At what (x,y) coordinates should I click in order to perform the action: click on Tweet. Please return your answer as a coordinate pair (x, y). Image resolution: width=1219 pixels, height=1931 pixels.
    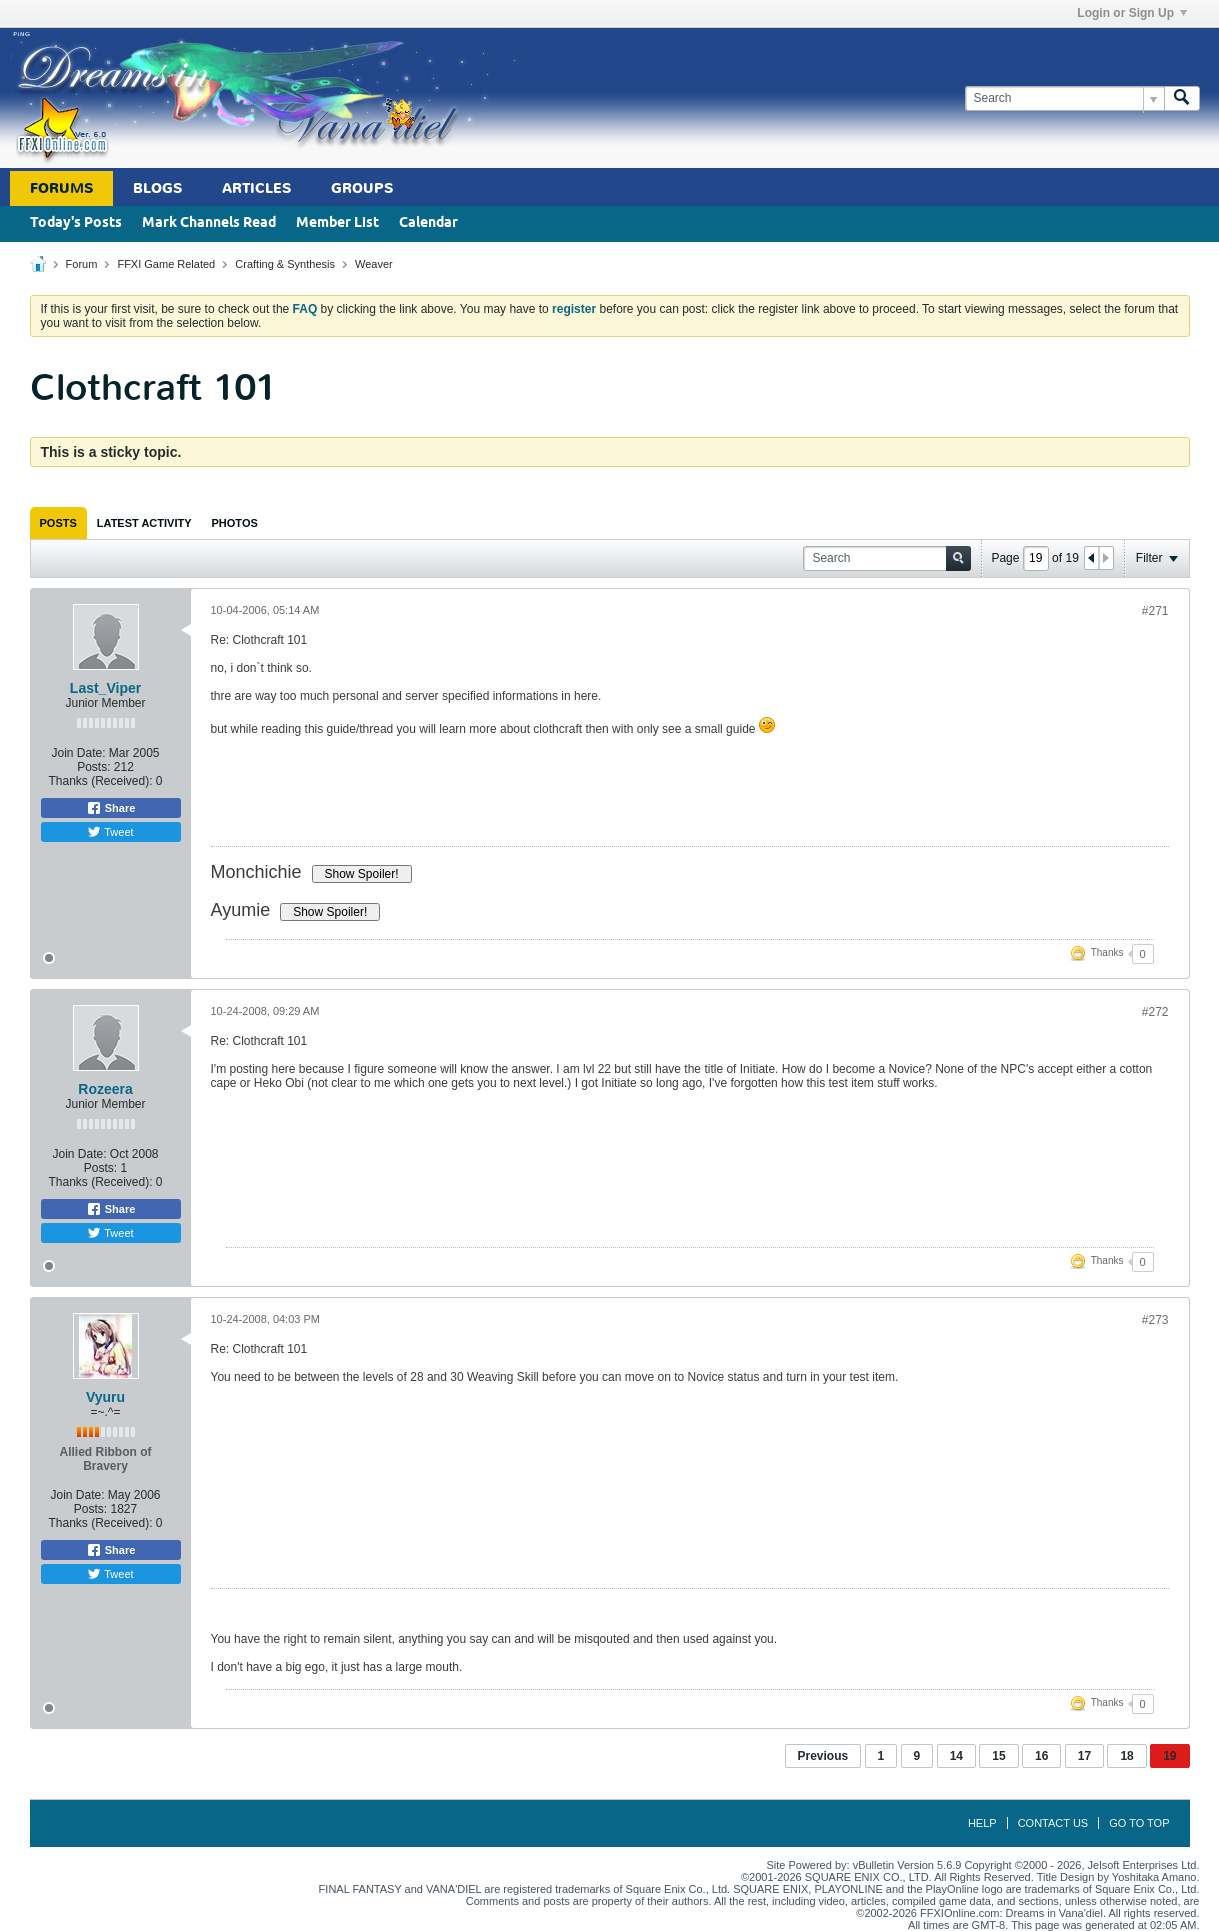
    Looking at the image, I should click on (110, 832).